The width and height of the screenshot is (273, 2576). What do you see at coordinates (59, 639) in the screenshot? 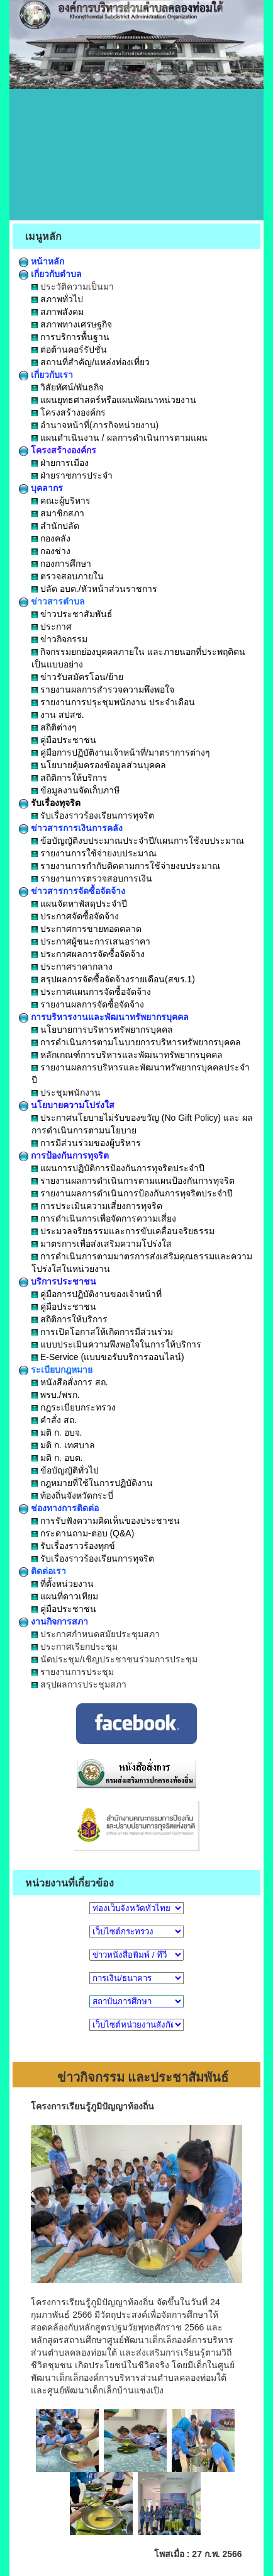
I see `ข่าวกิจกรรม` at bounding box center [59, 639].